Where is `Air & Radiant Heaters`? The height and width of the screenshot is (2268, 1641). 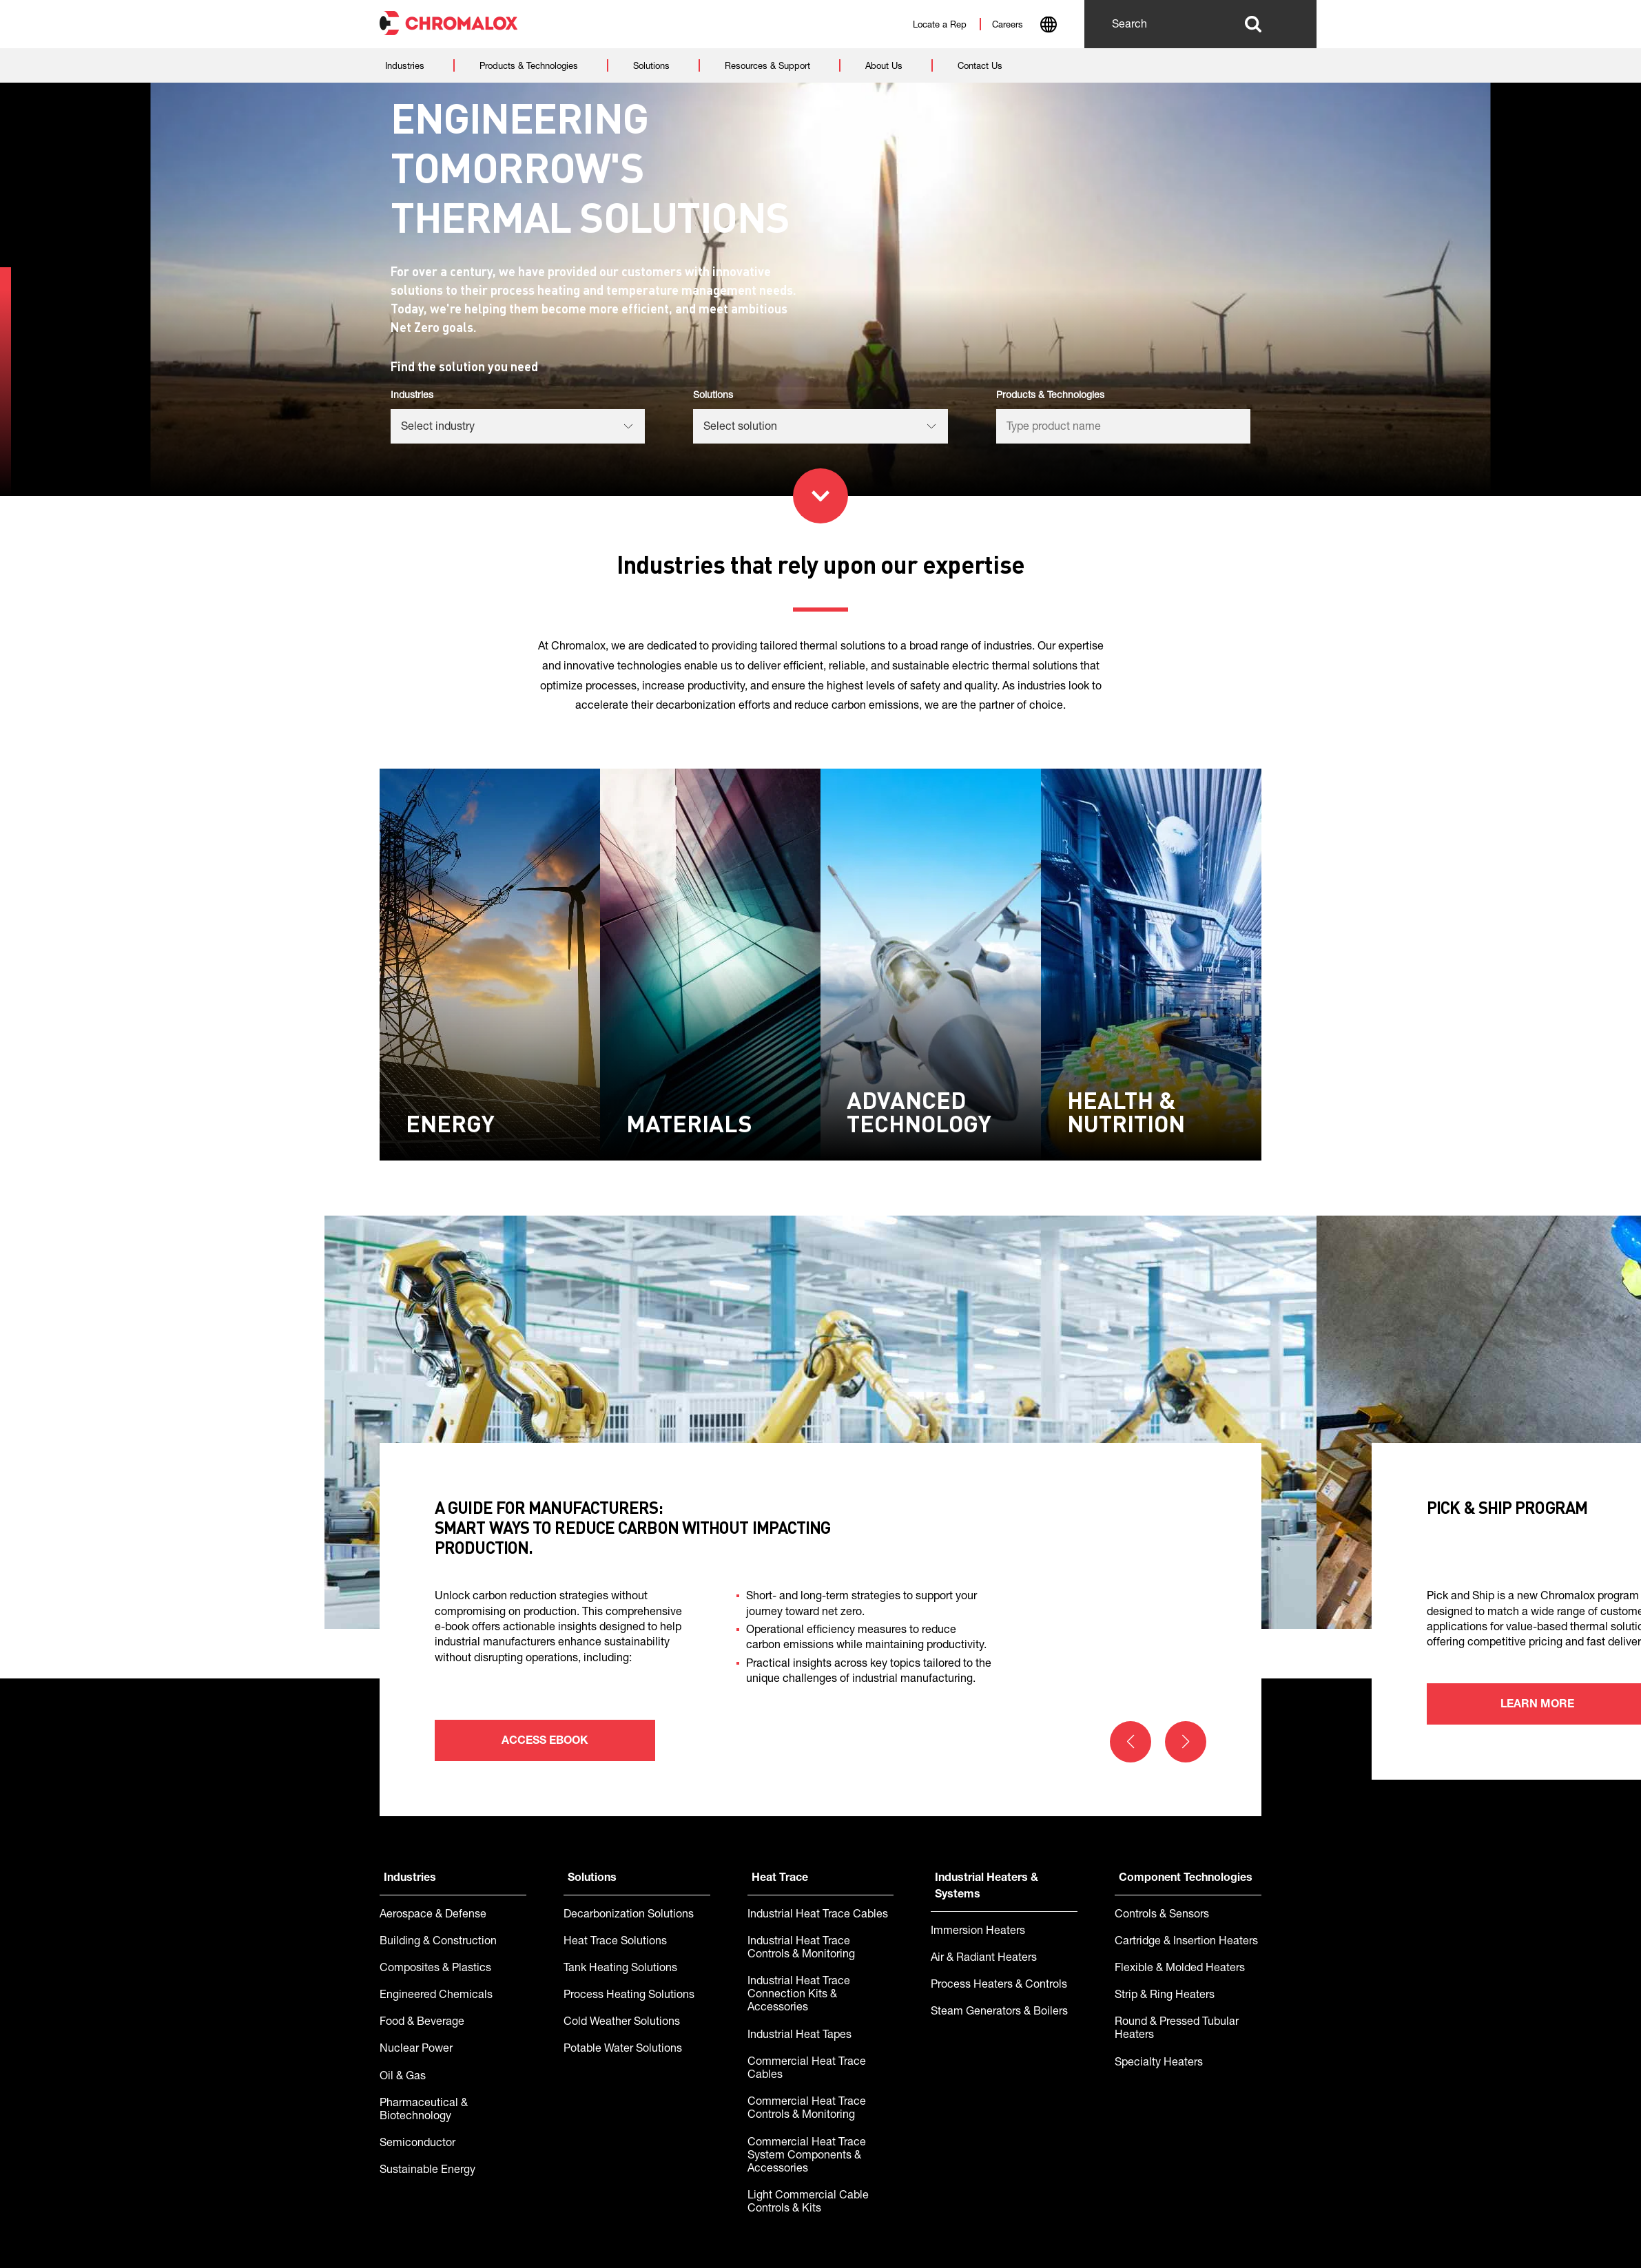 Air & Radiant Heaters is located at coordinates (984, 1958).